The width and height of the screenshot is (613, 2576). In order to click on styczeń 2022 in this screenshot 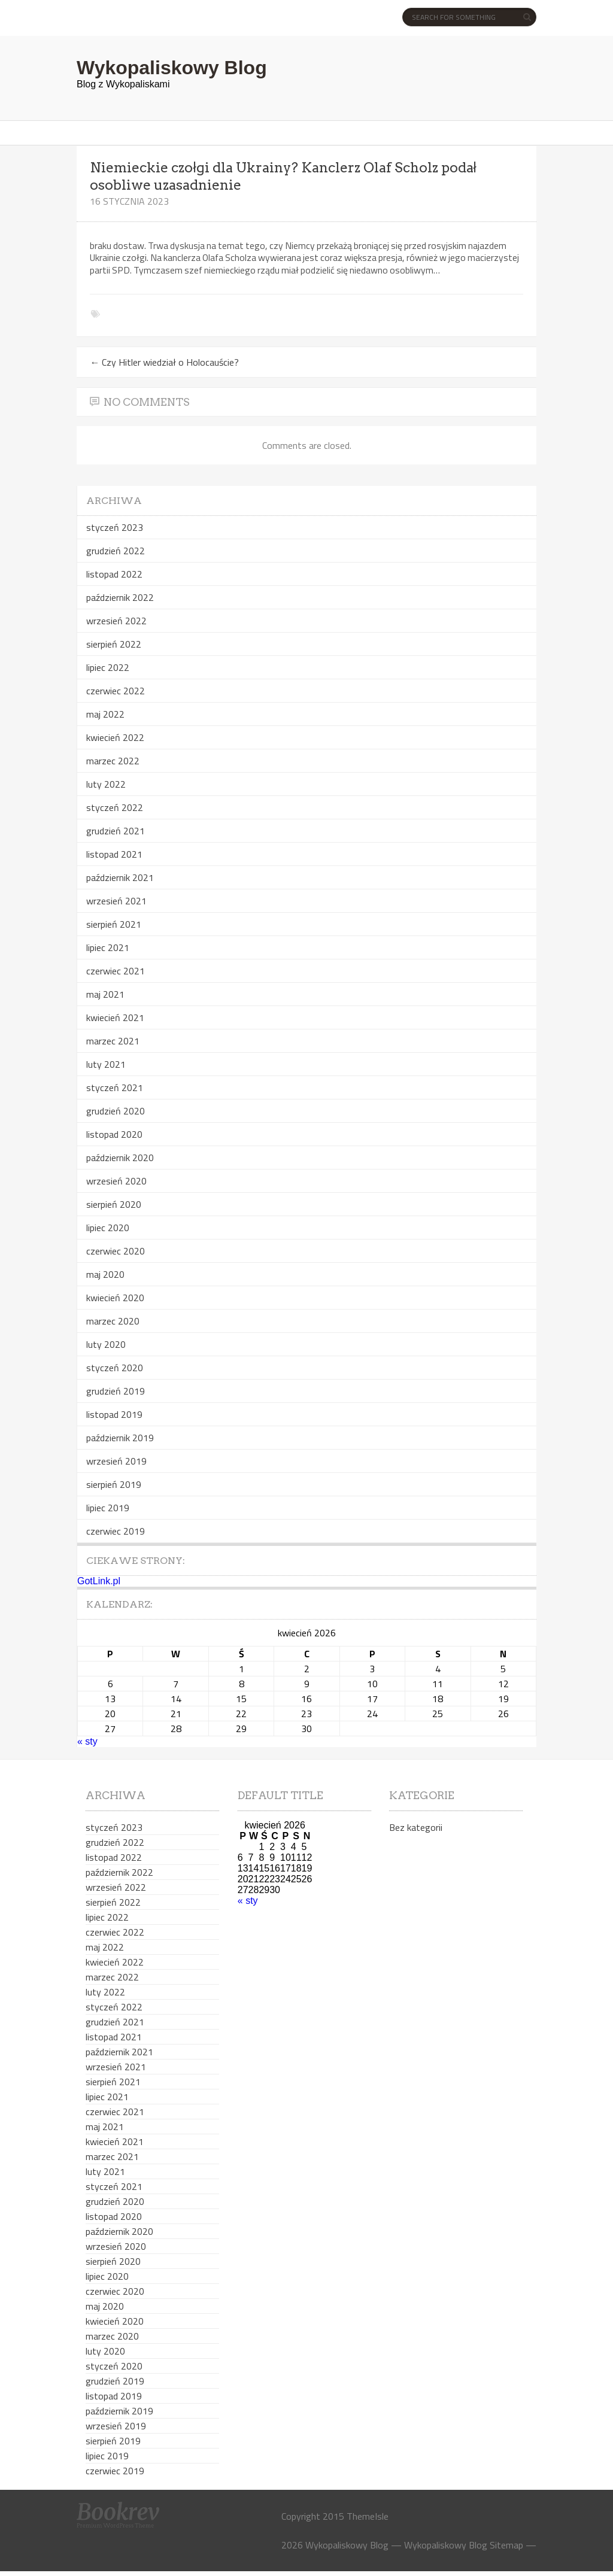, I will do `click(114, 807)`.